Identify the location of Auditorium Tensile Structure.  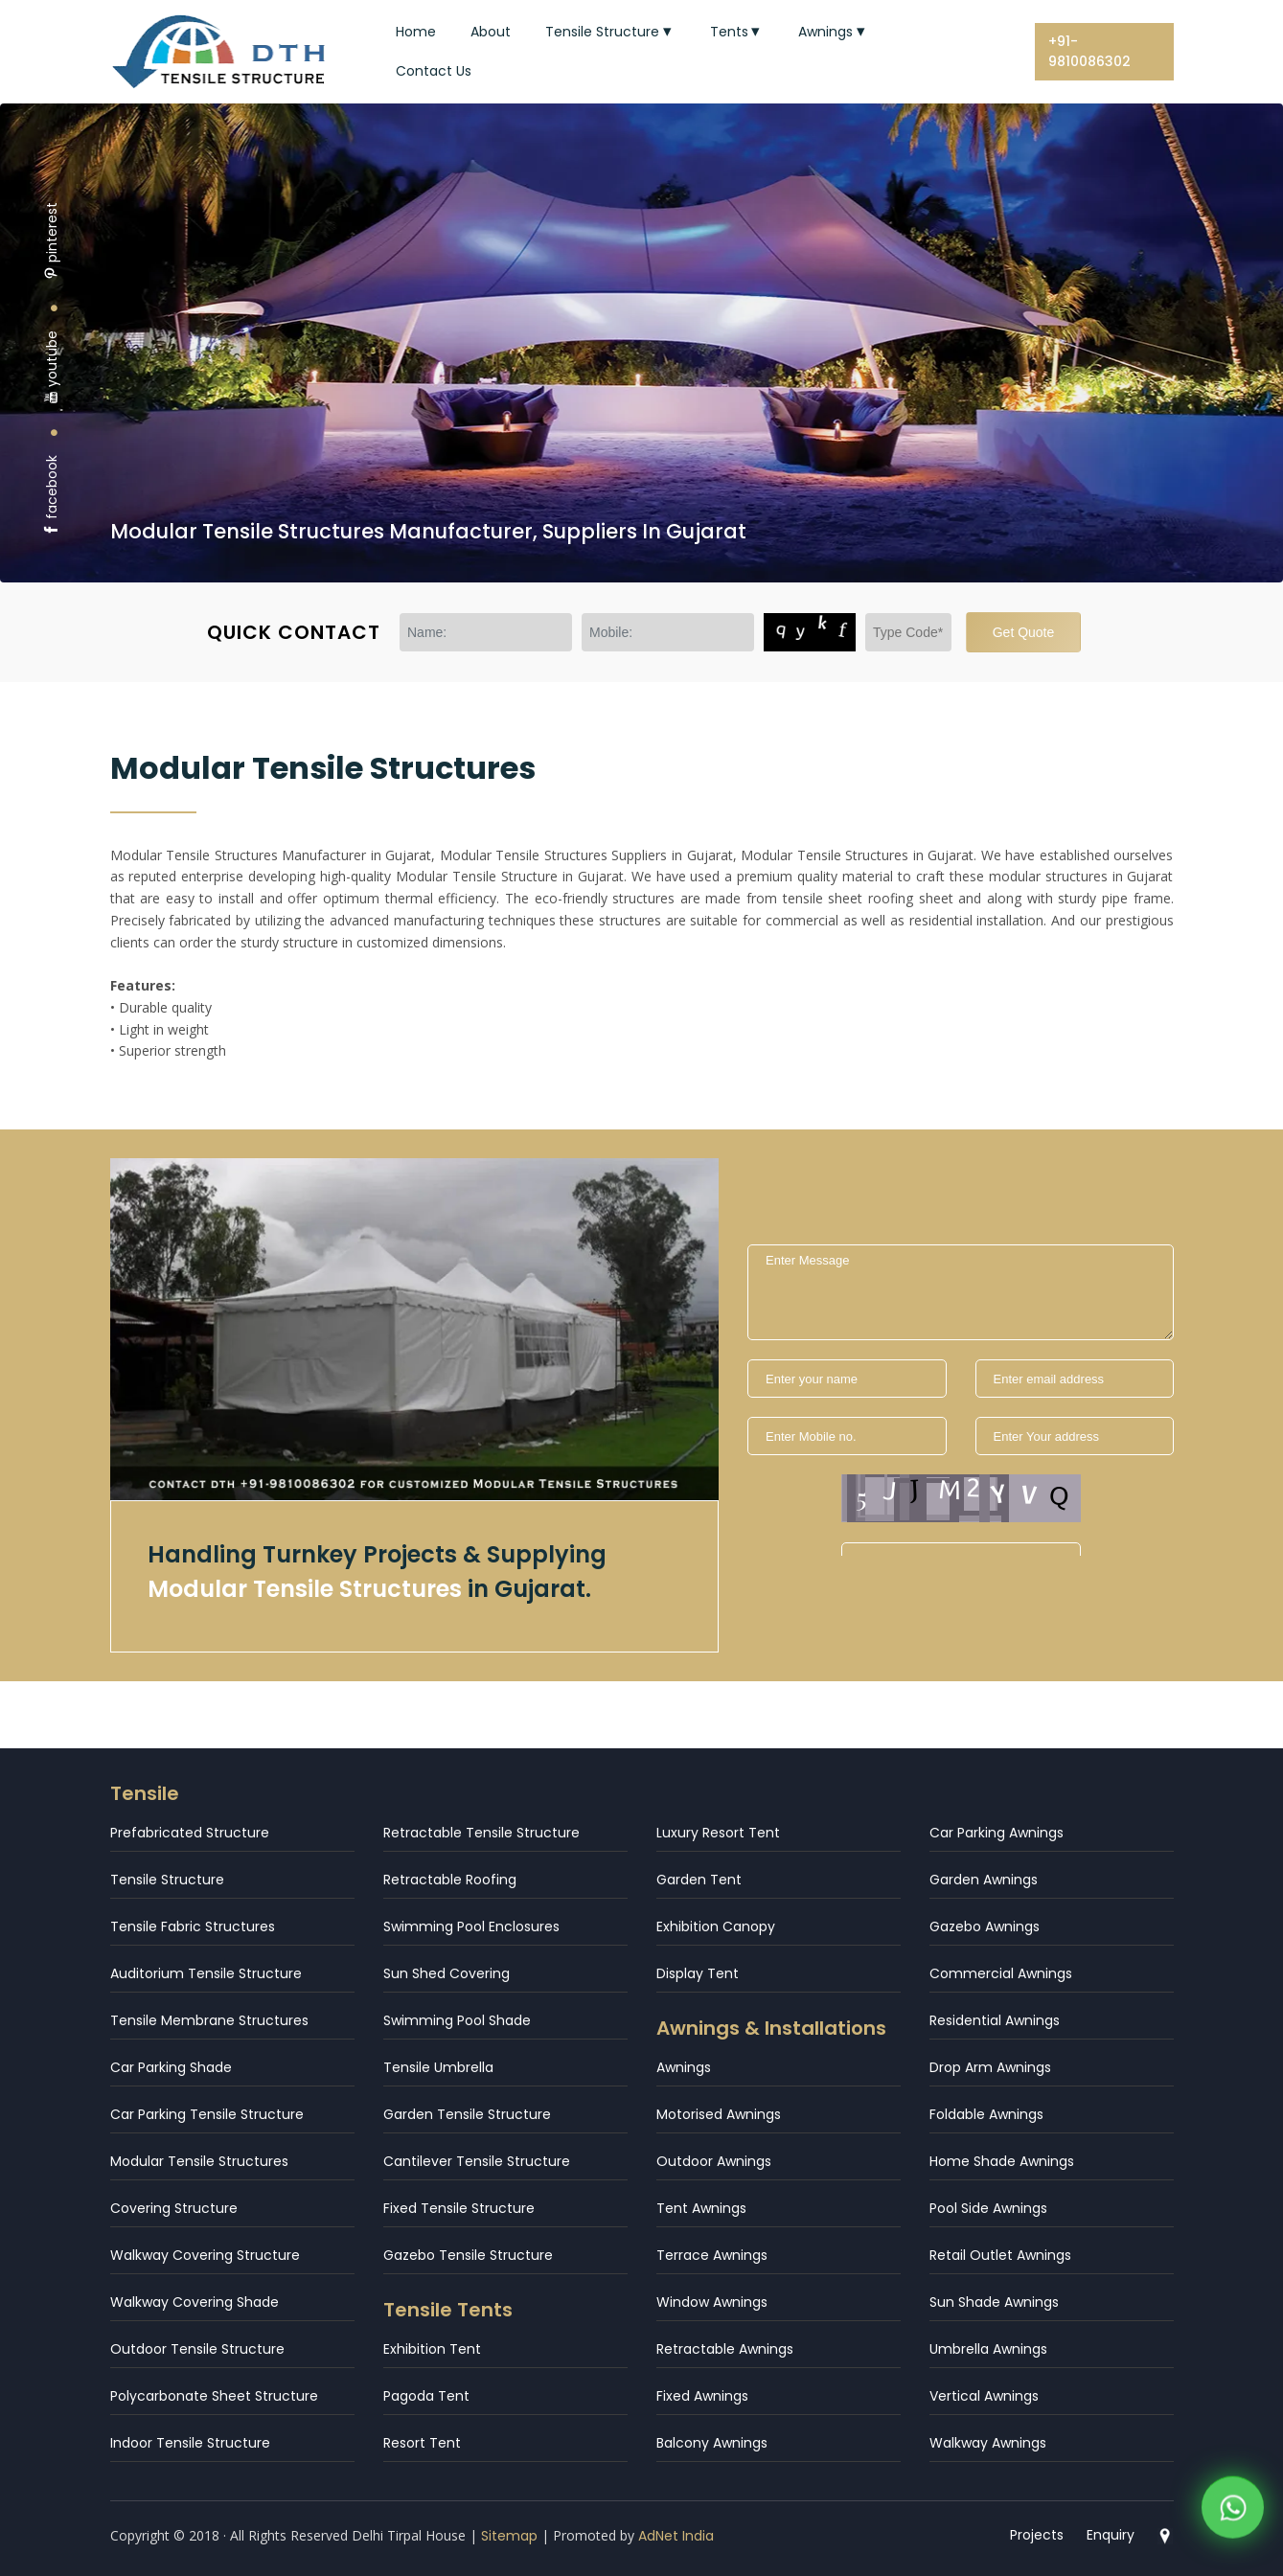
(206, 1973).